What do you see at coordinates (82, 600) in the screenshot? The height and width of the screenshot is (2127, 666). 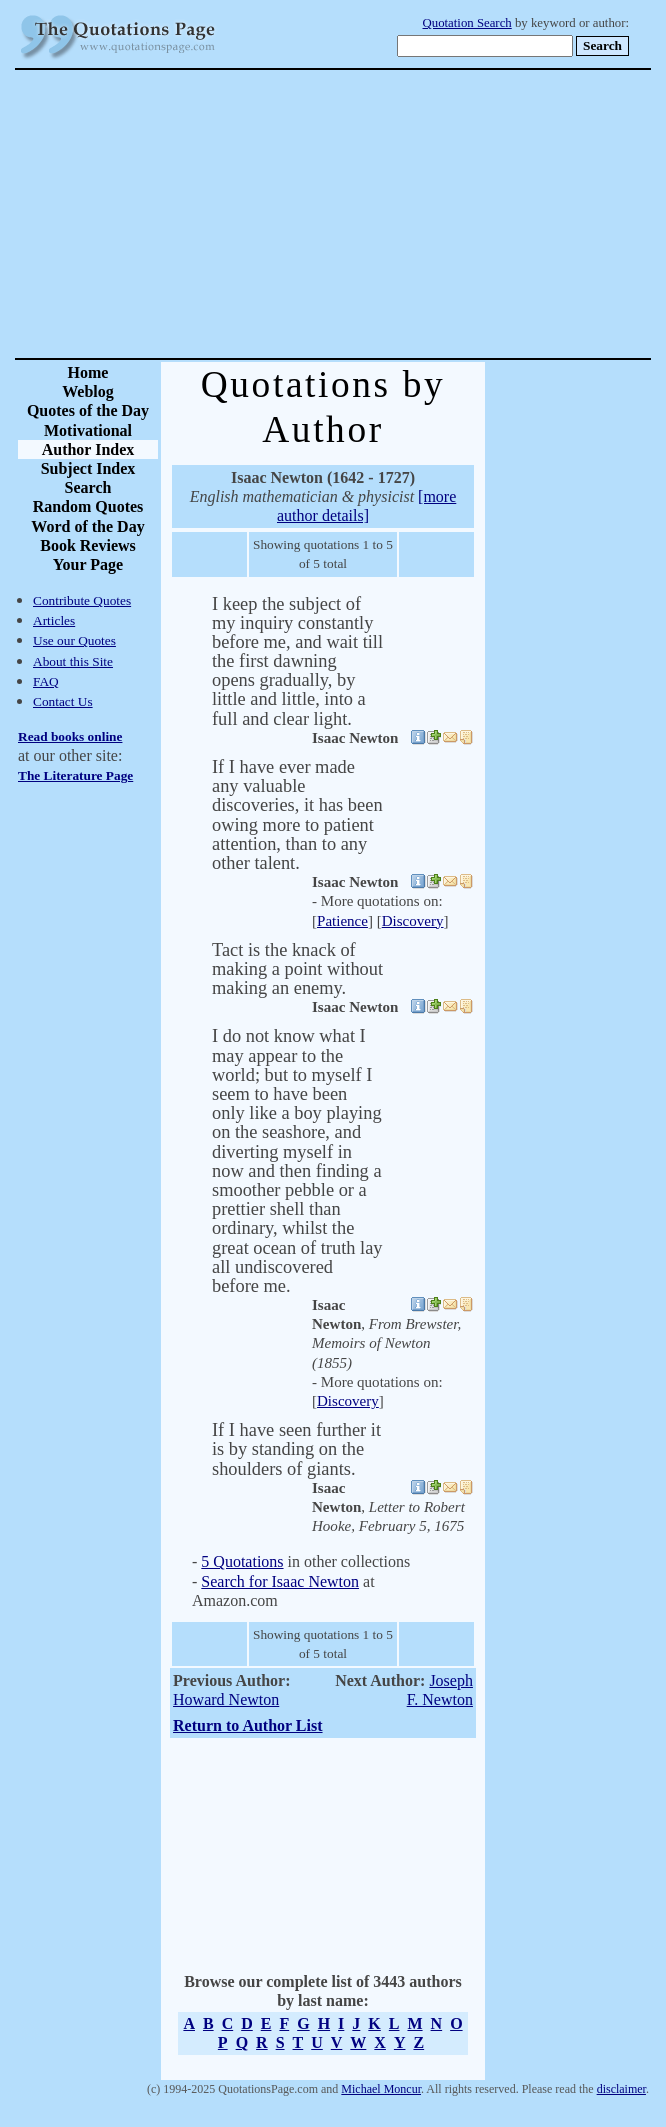 I see `Contribute Quotes` at bounding box center [82, 600].